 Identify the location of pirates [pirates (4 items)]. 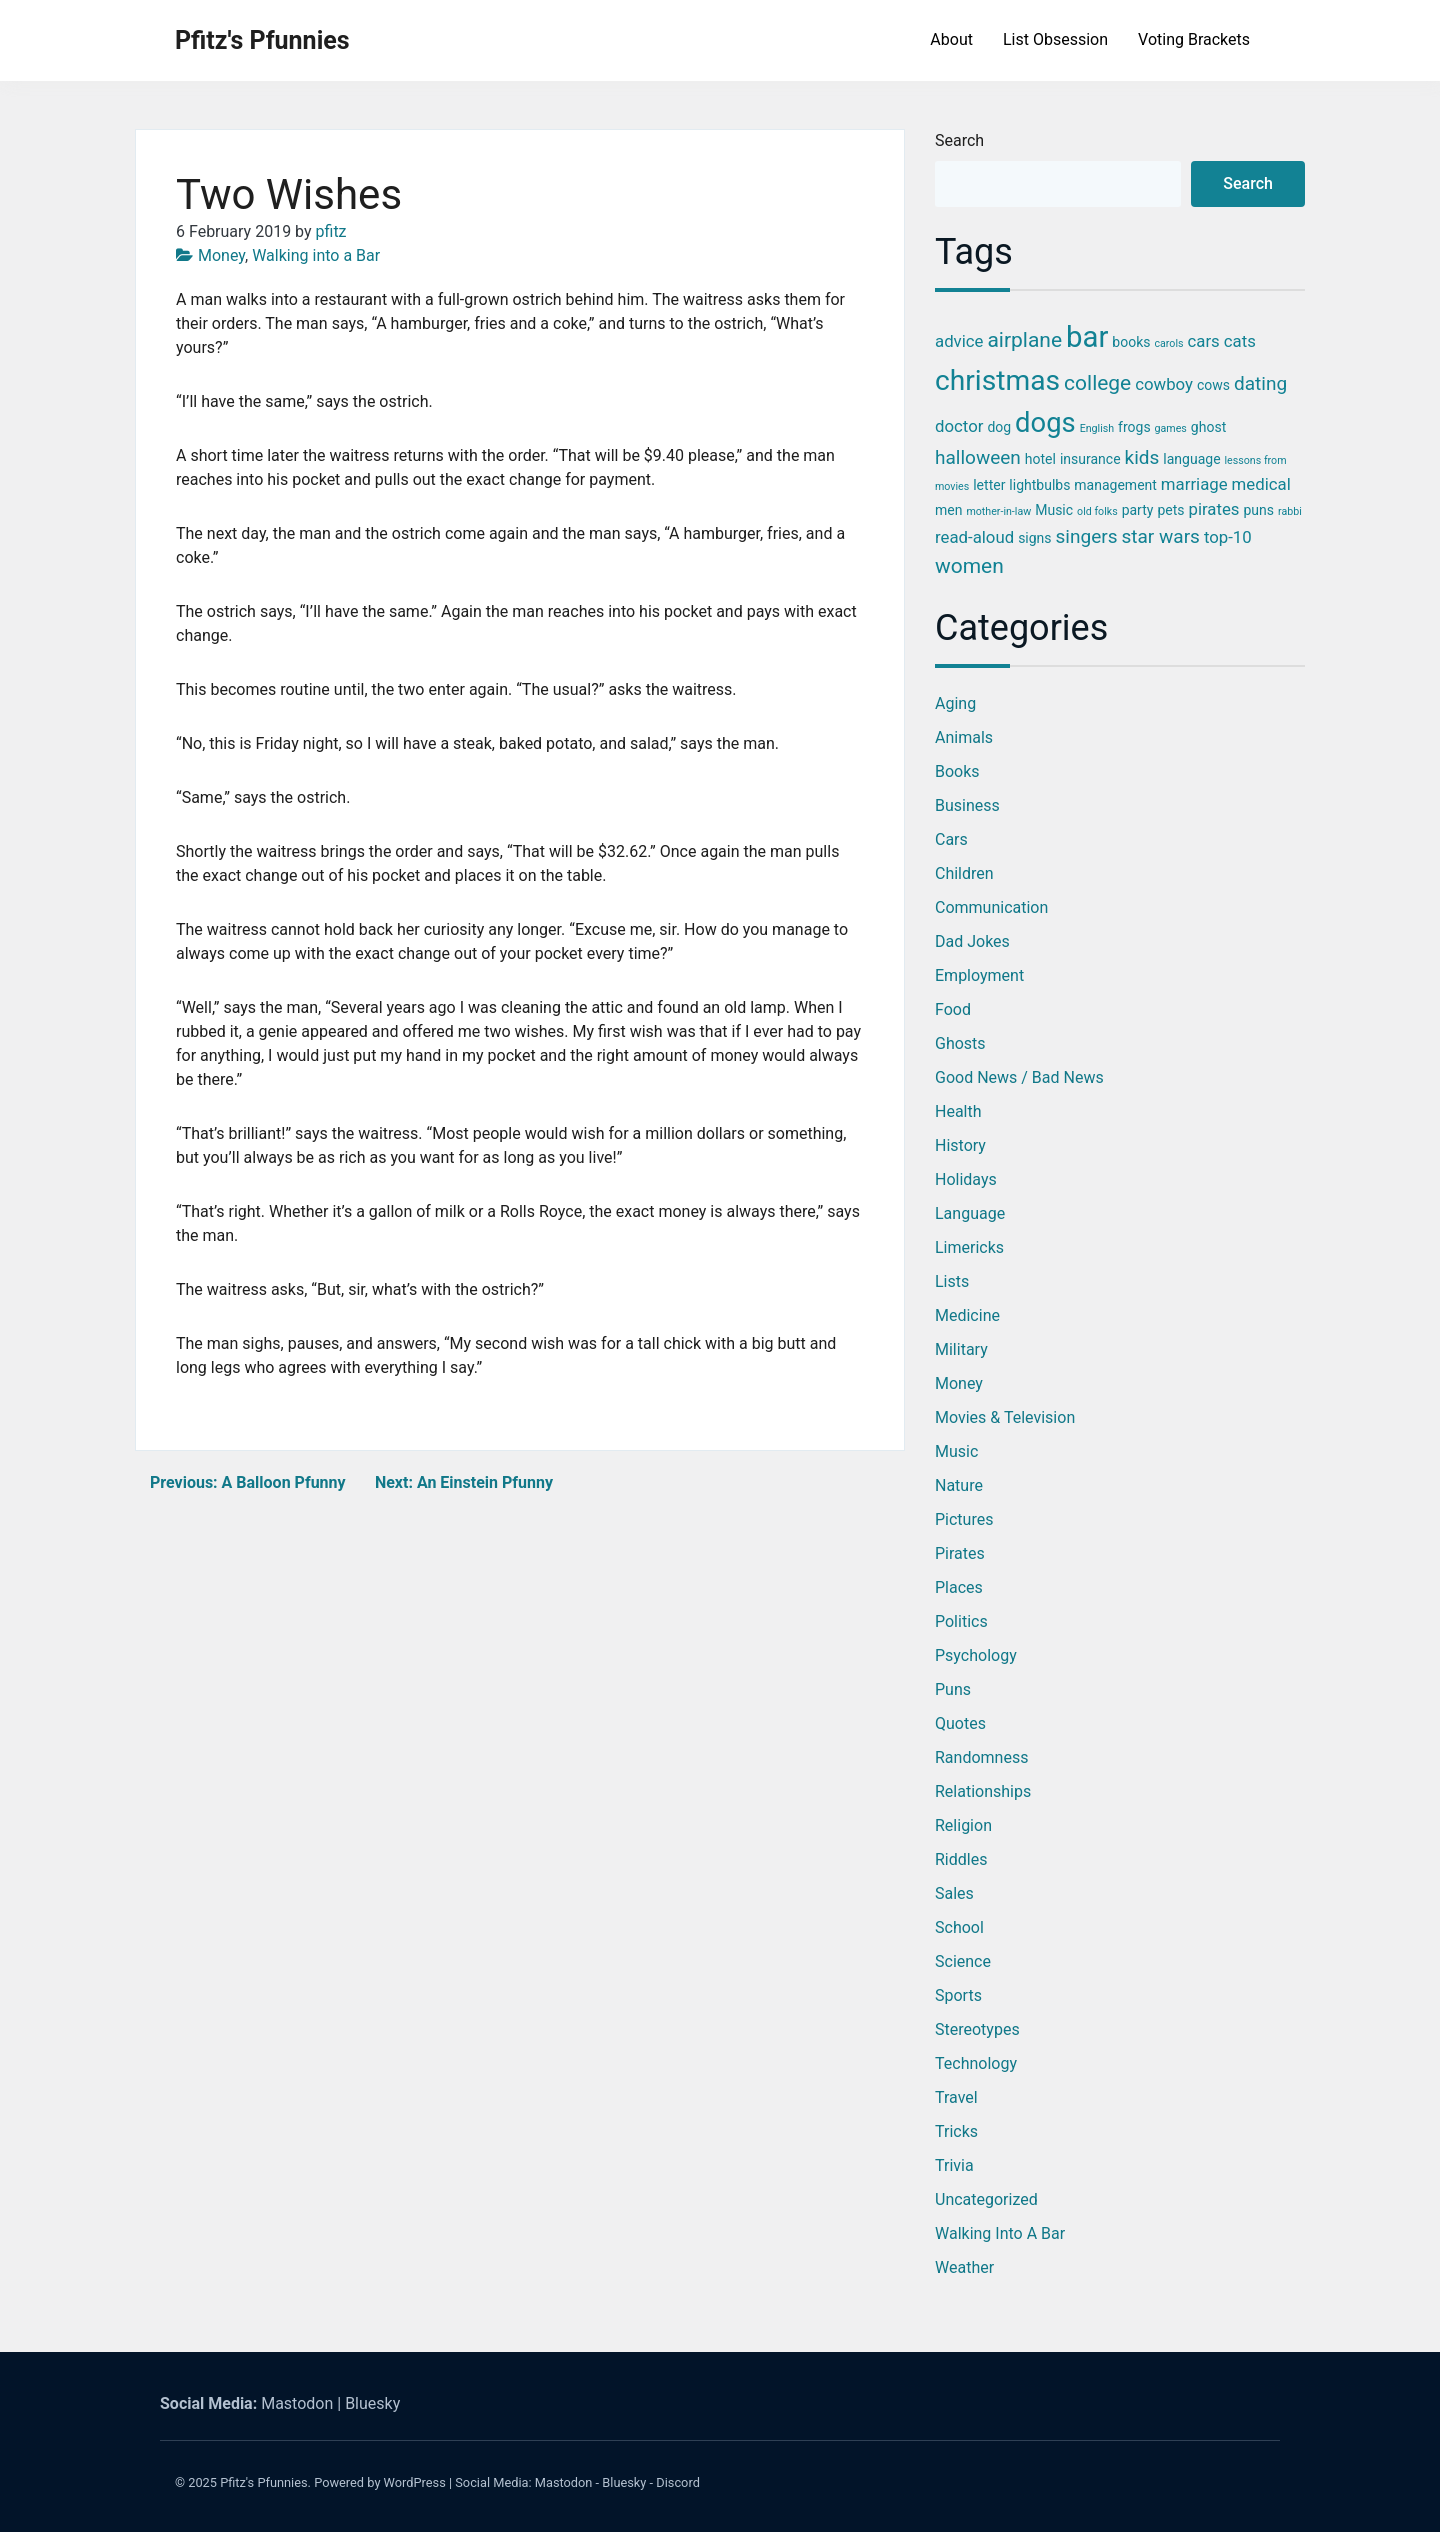
(1213, 509).